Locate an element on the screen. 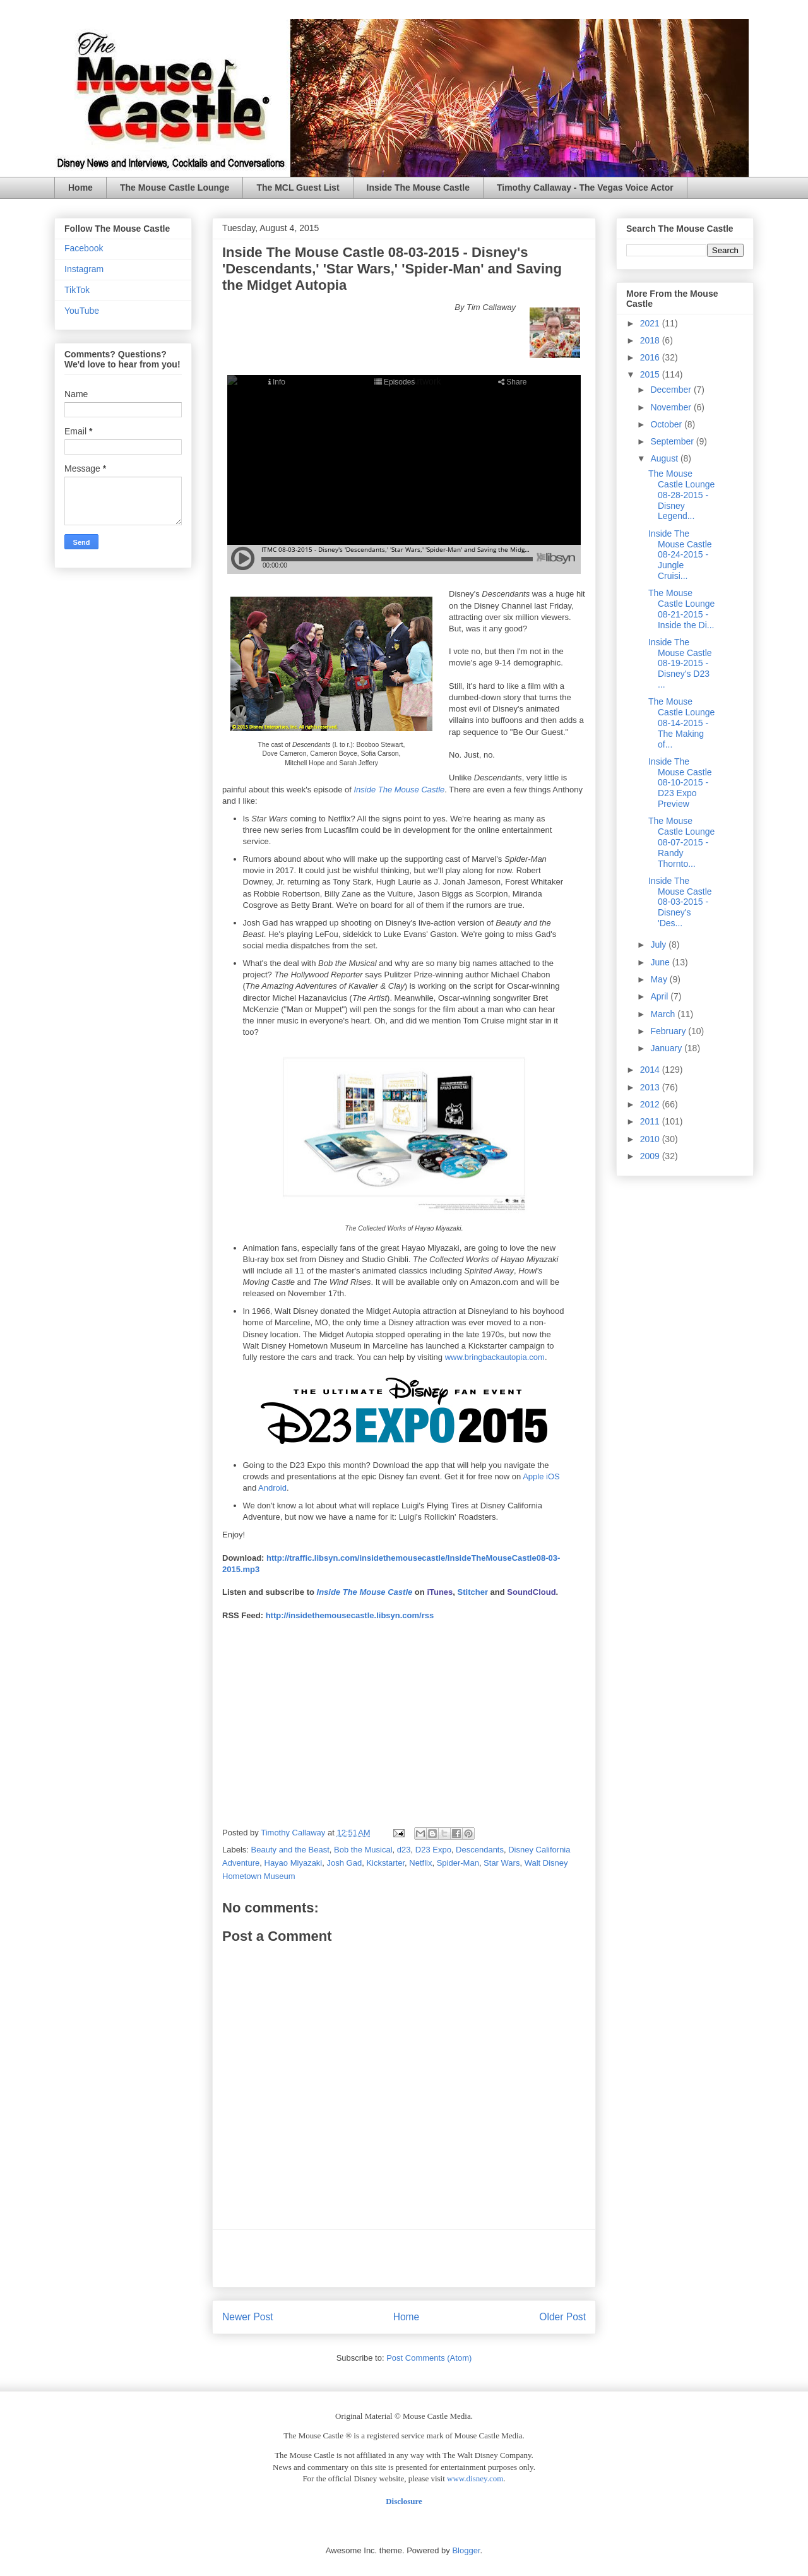  The Mouse Castle Lounge 08-28-2015 - Disney Legend... is located at coordinates (681, 494).